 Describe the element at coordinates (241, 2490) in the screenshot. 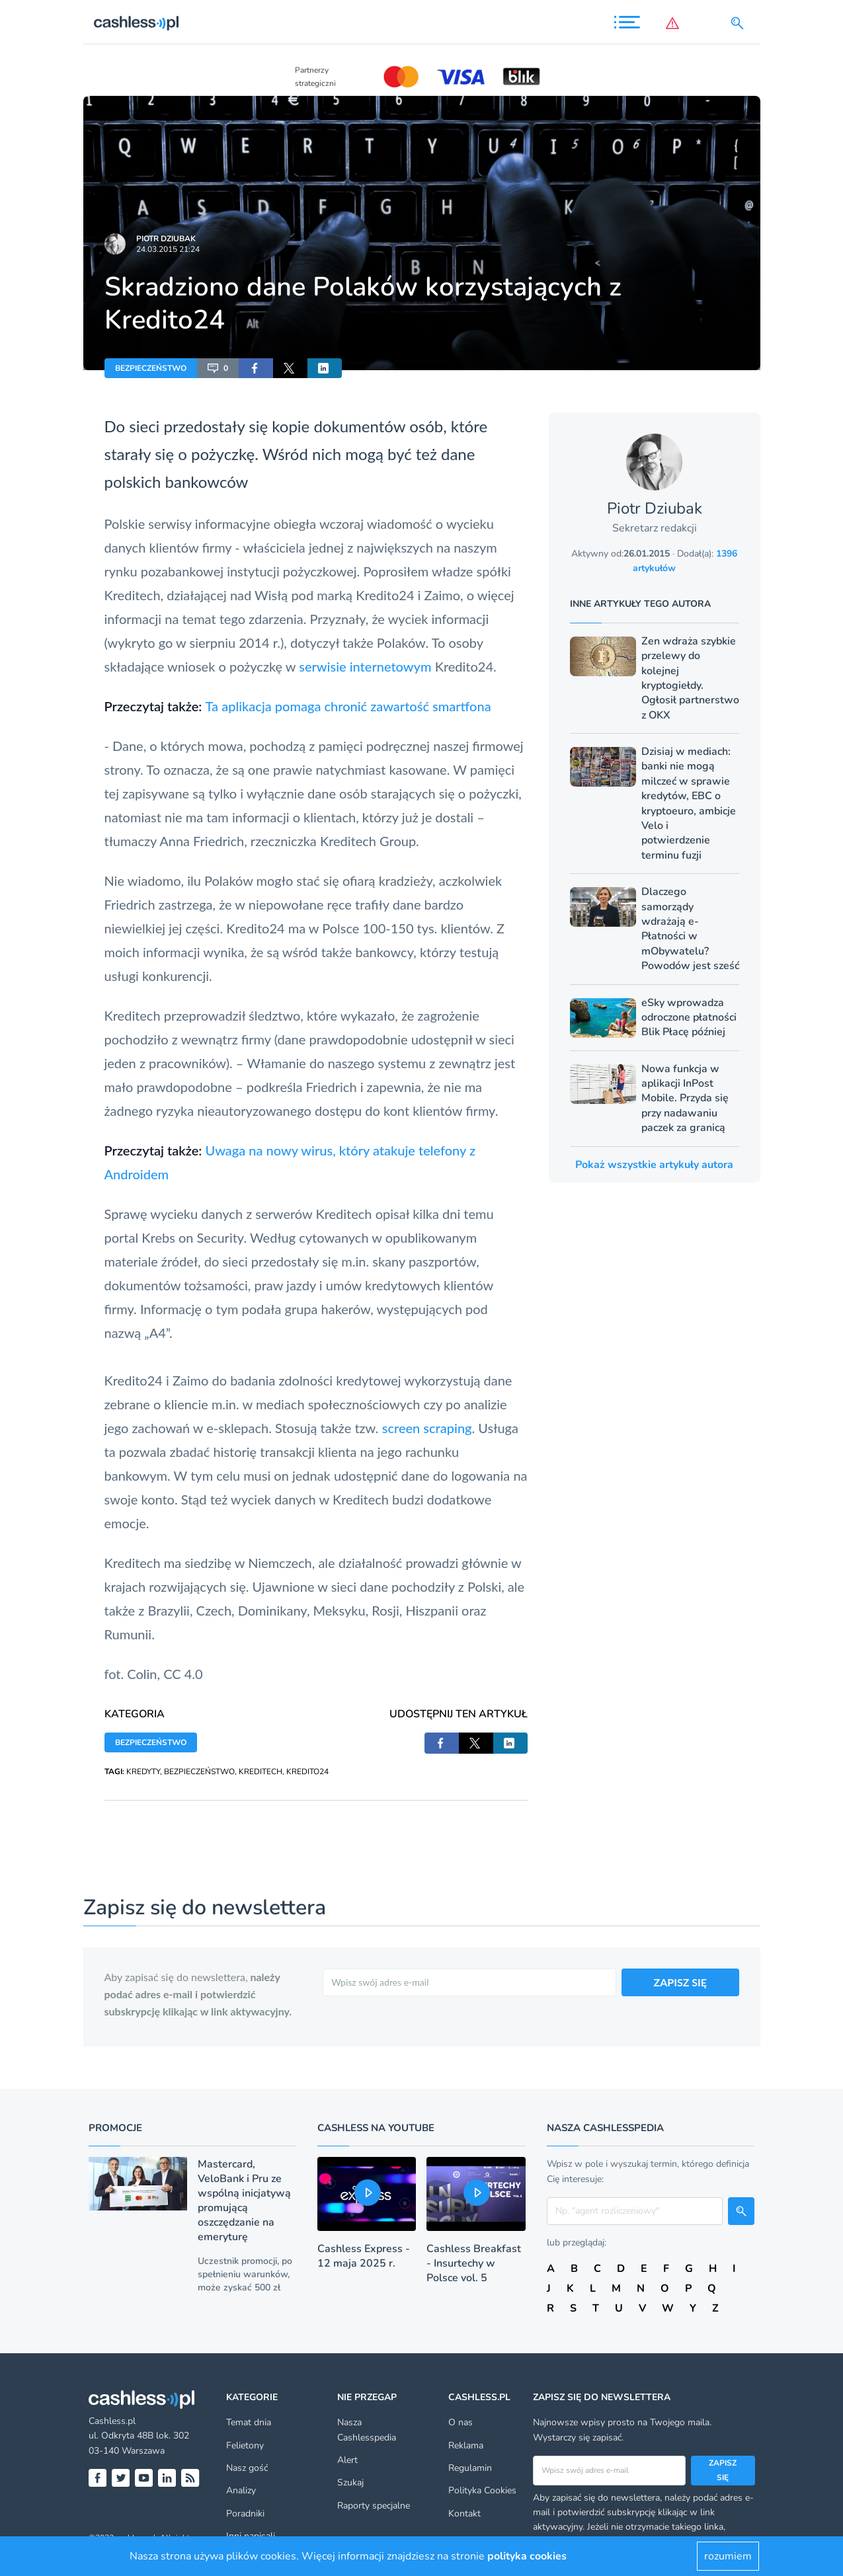

I see `Analizy` at that location.